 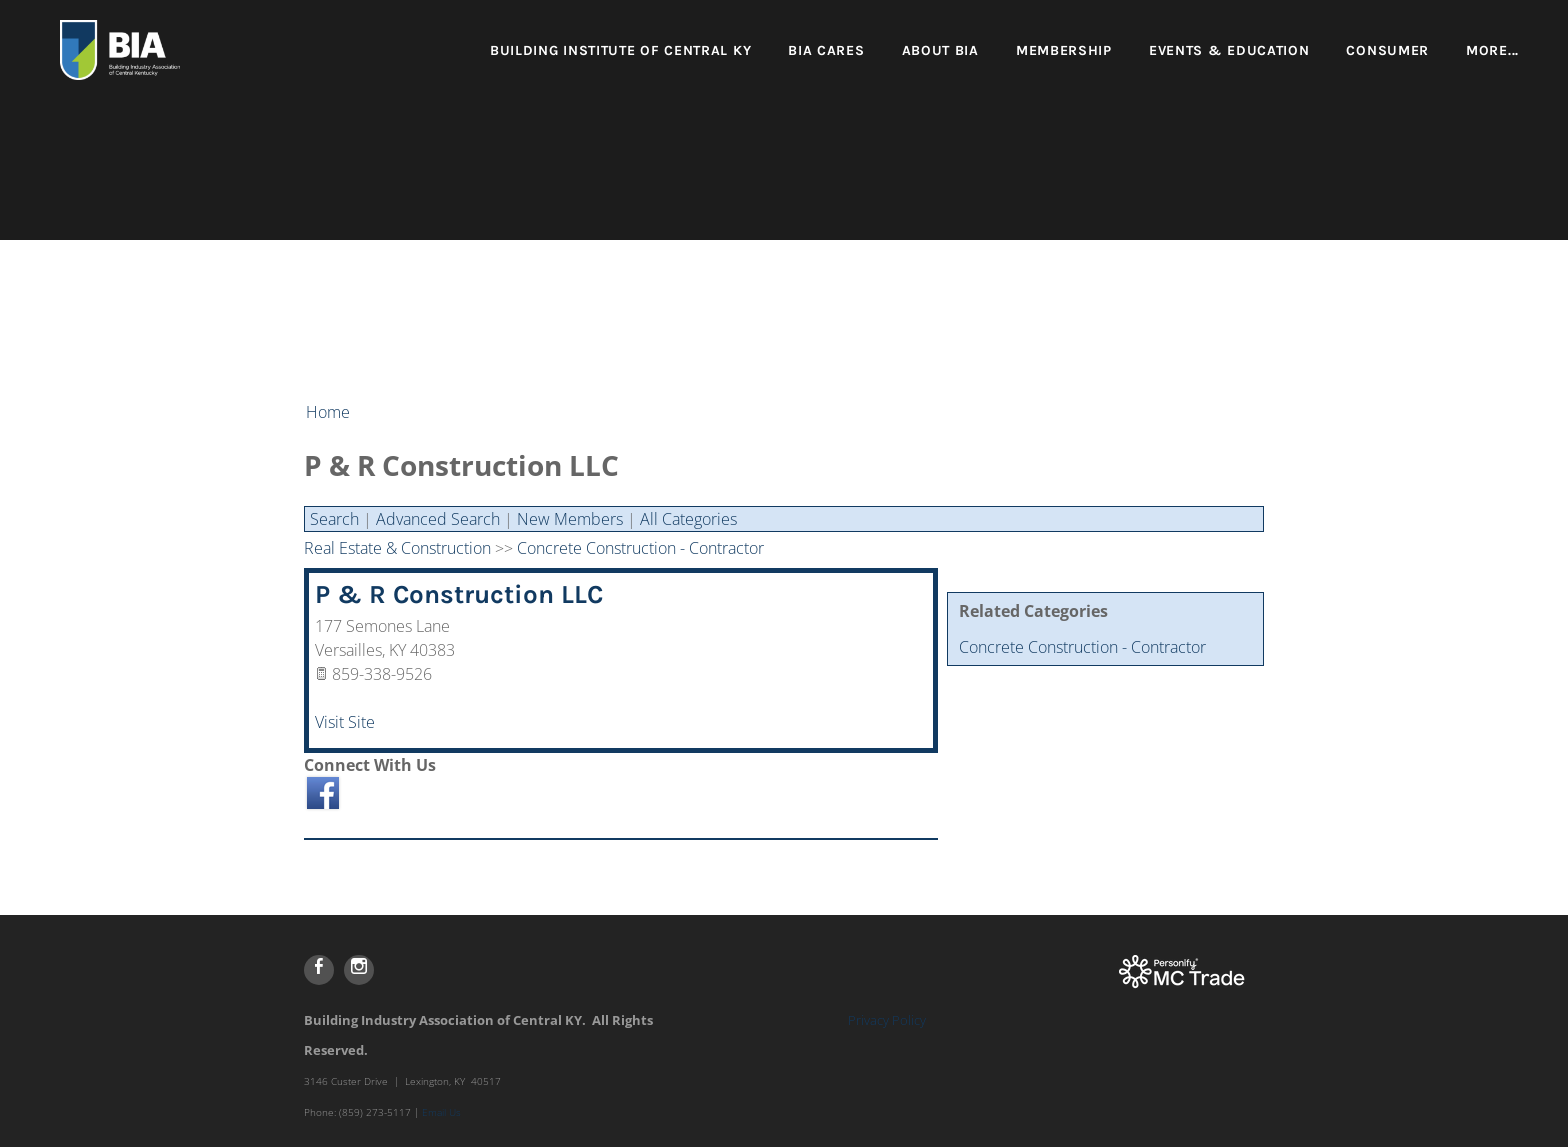 I want to click on Membership, so click(x=1064, y=50).